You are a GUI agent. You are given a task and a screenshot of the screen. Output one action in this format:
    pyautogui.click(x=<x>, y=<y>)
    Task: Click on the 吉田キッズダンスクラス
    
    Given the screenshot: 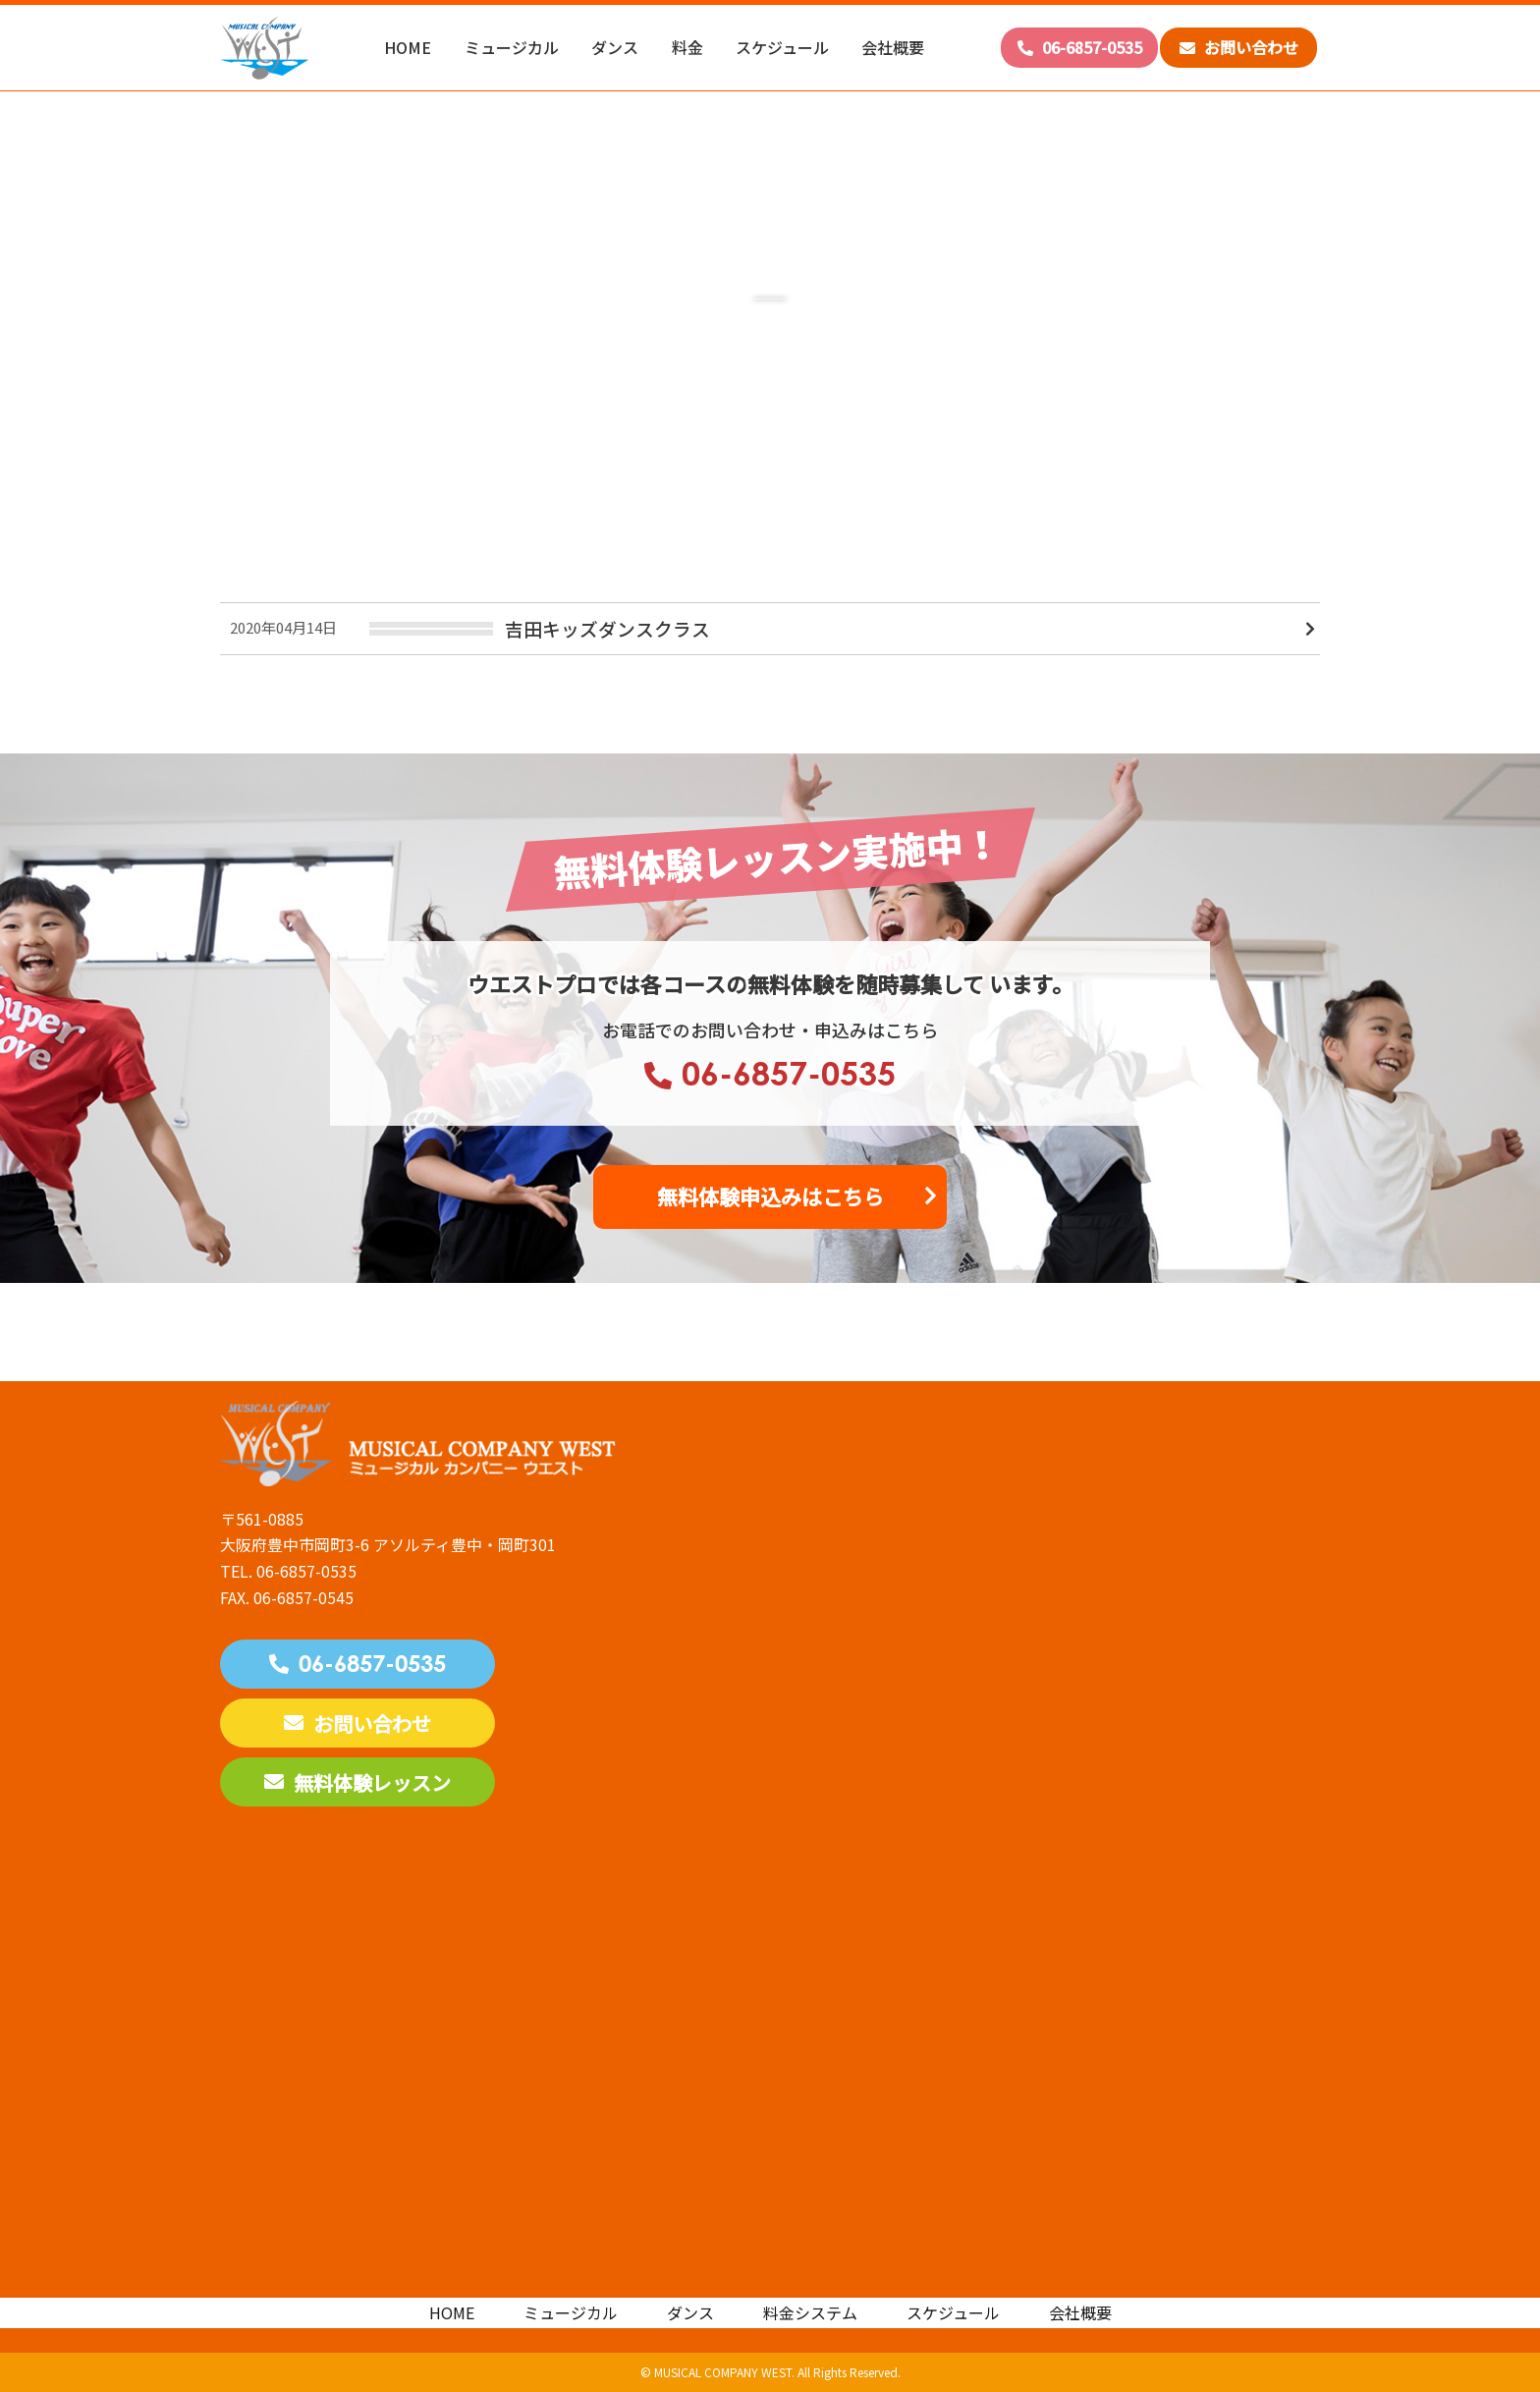 What is the action you would take?
    pyautogui.click(x=607, y=628)
    